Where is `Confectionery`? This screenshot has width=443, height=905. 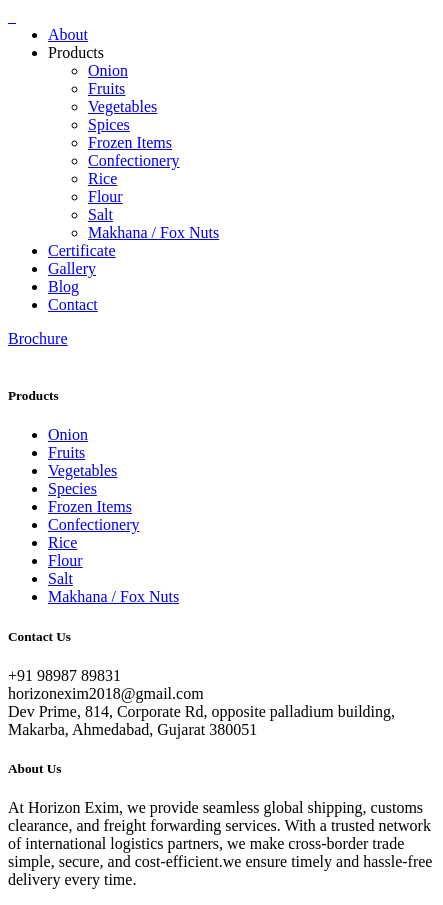
Confectionery is located at coordinates (134, 160).